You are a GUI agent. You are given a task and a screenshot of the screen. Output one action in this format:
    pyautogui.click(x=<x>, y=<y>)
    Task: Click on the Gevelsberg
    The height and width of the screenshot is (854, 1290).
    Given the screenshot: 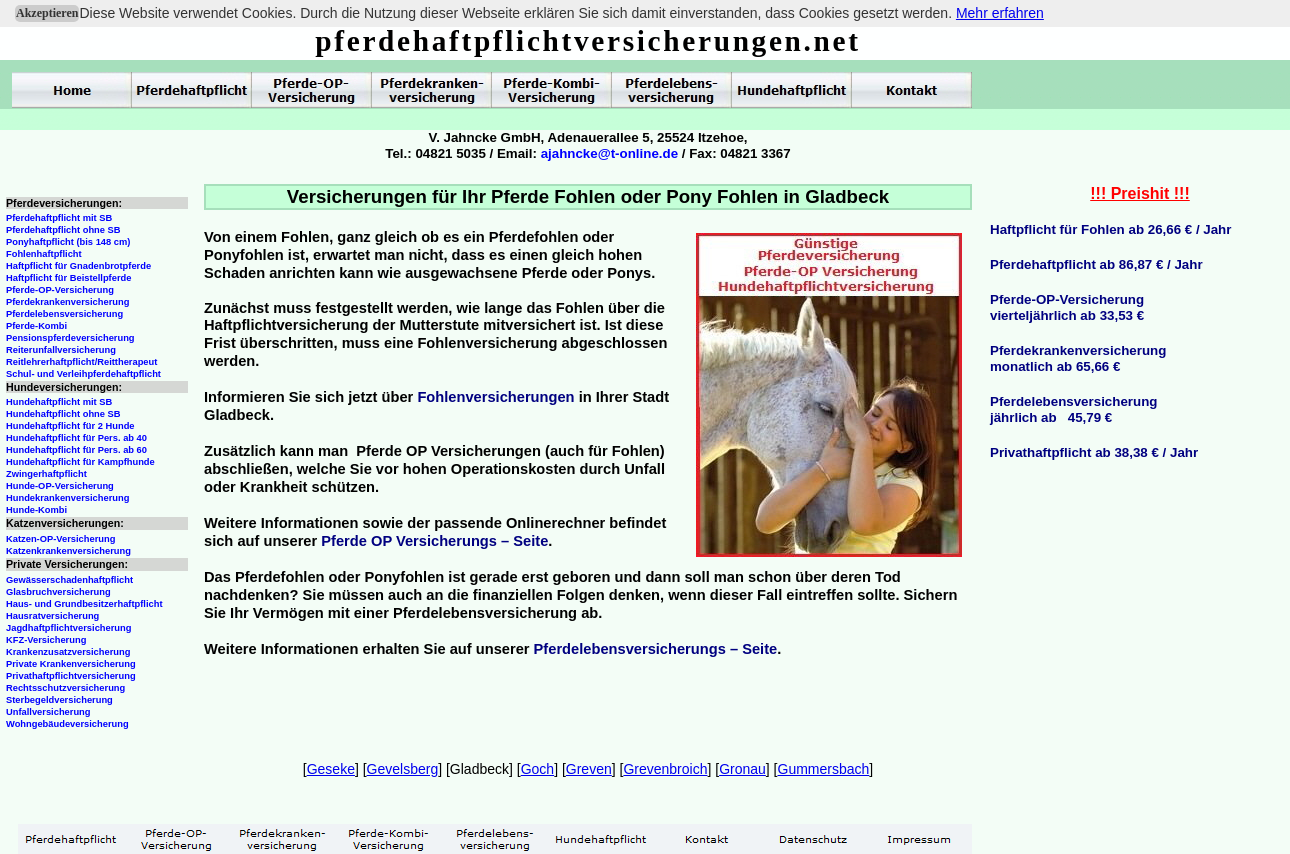 What is the action you would take?
    pyautogui.click(x=403, y=769)
    